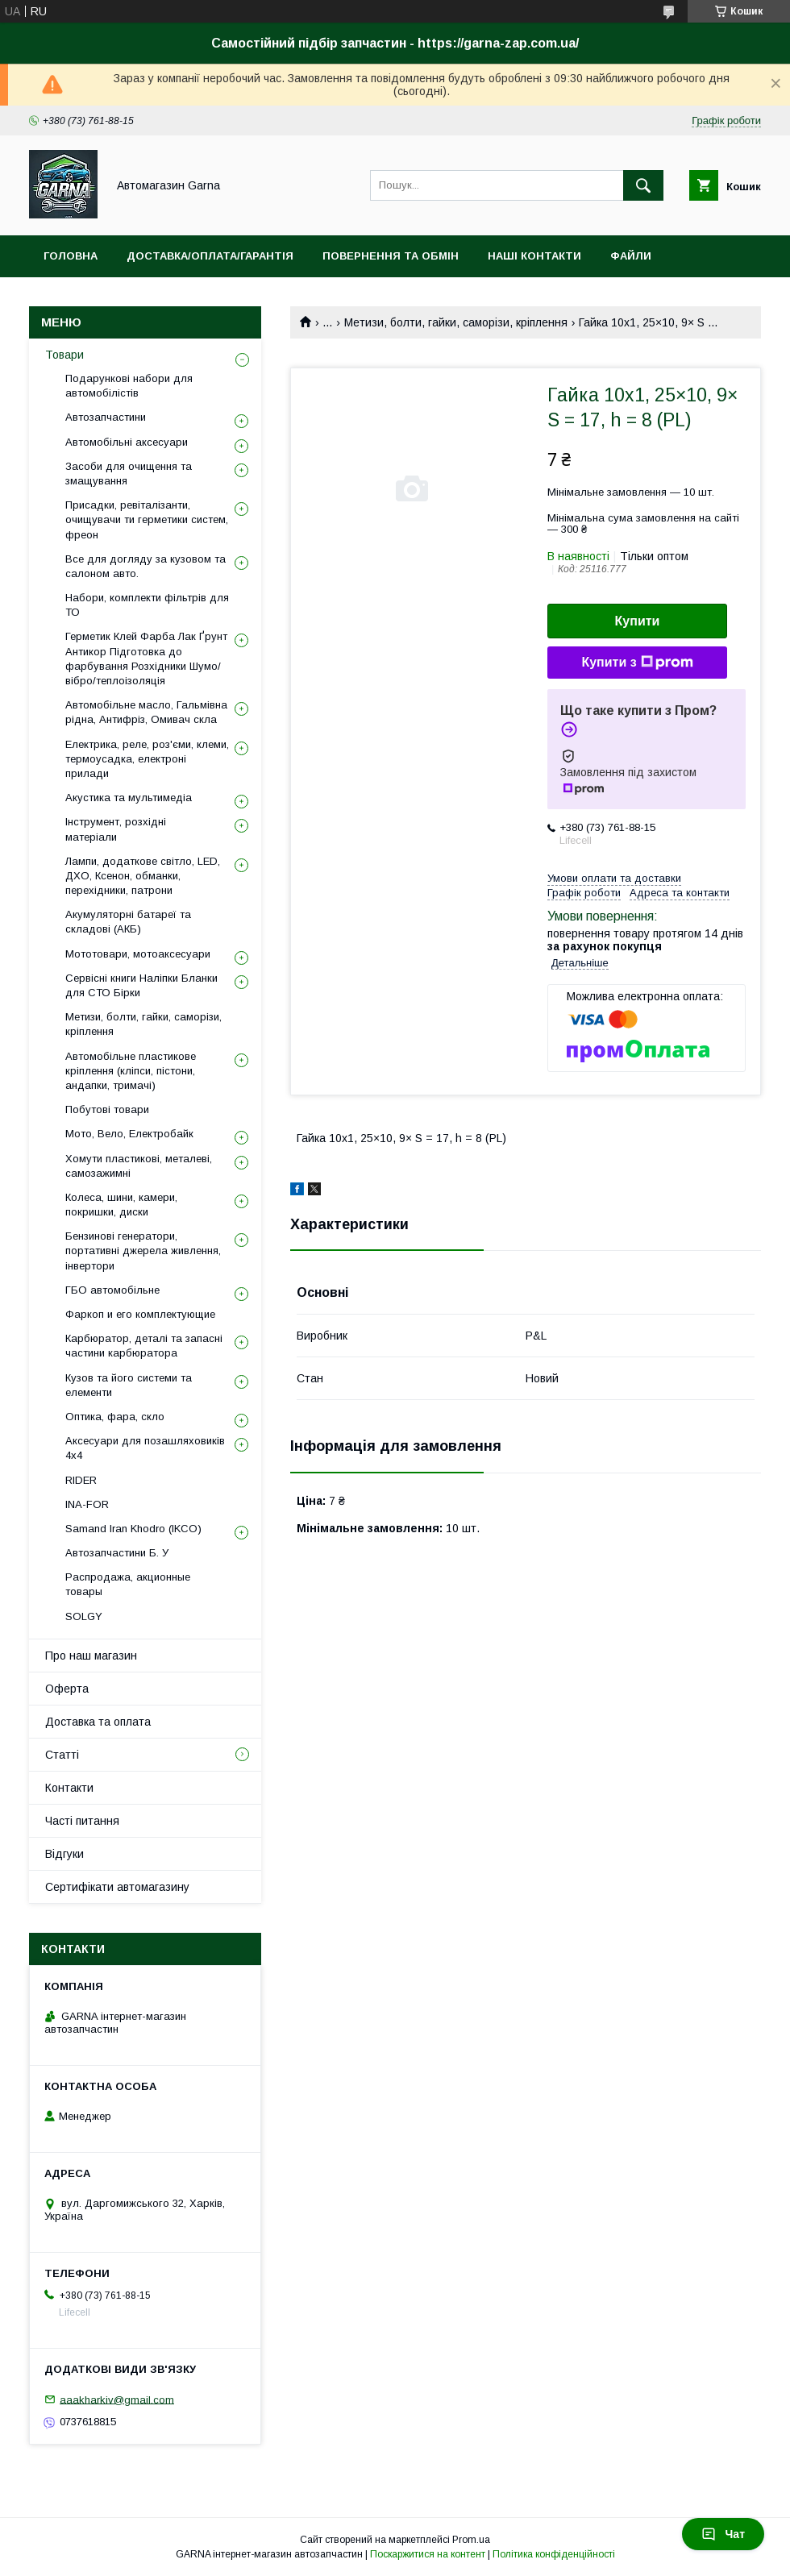 The width and height of the screenshot is (790, 2576). Describe the element at coordinates (127, 1584) in the screenshot. I see `Распродажа, акционные товары` at that location.